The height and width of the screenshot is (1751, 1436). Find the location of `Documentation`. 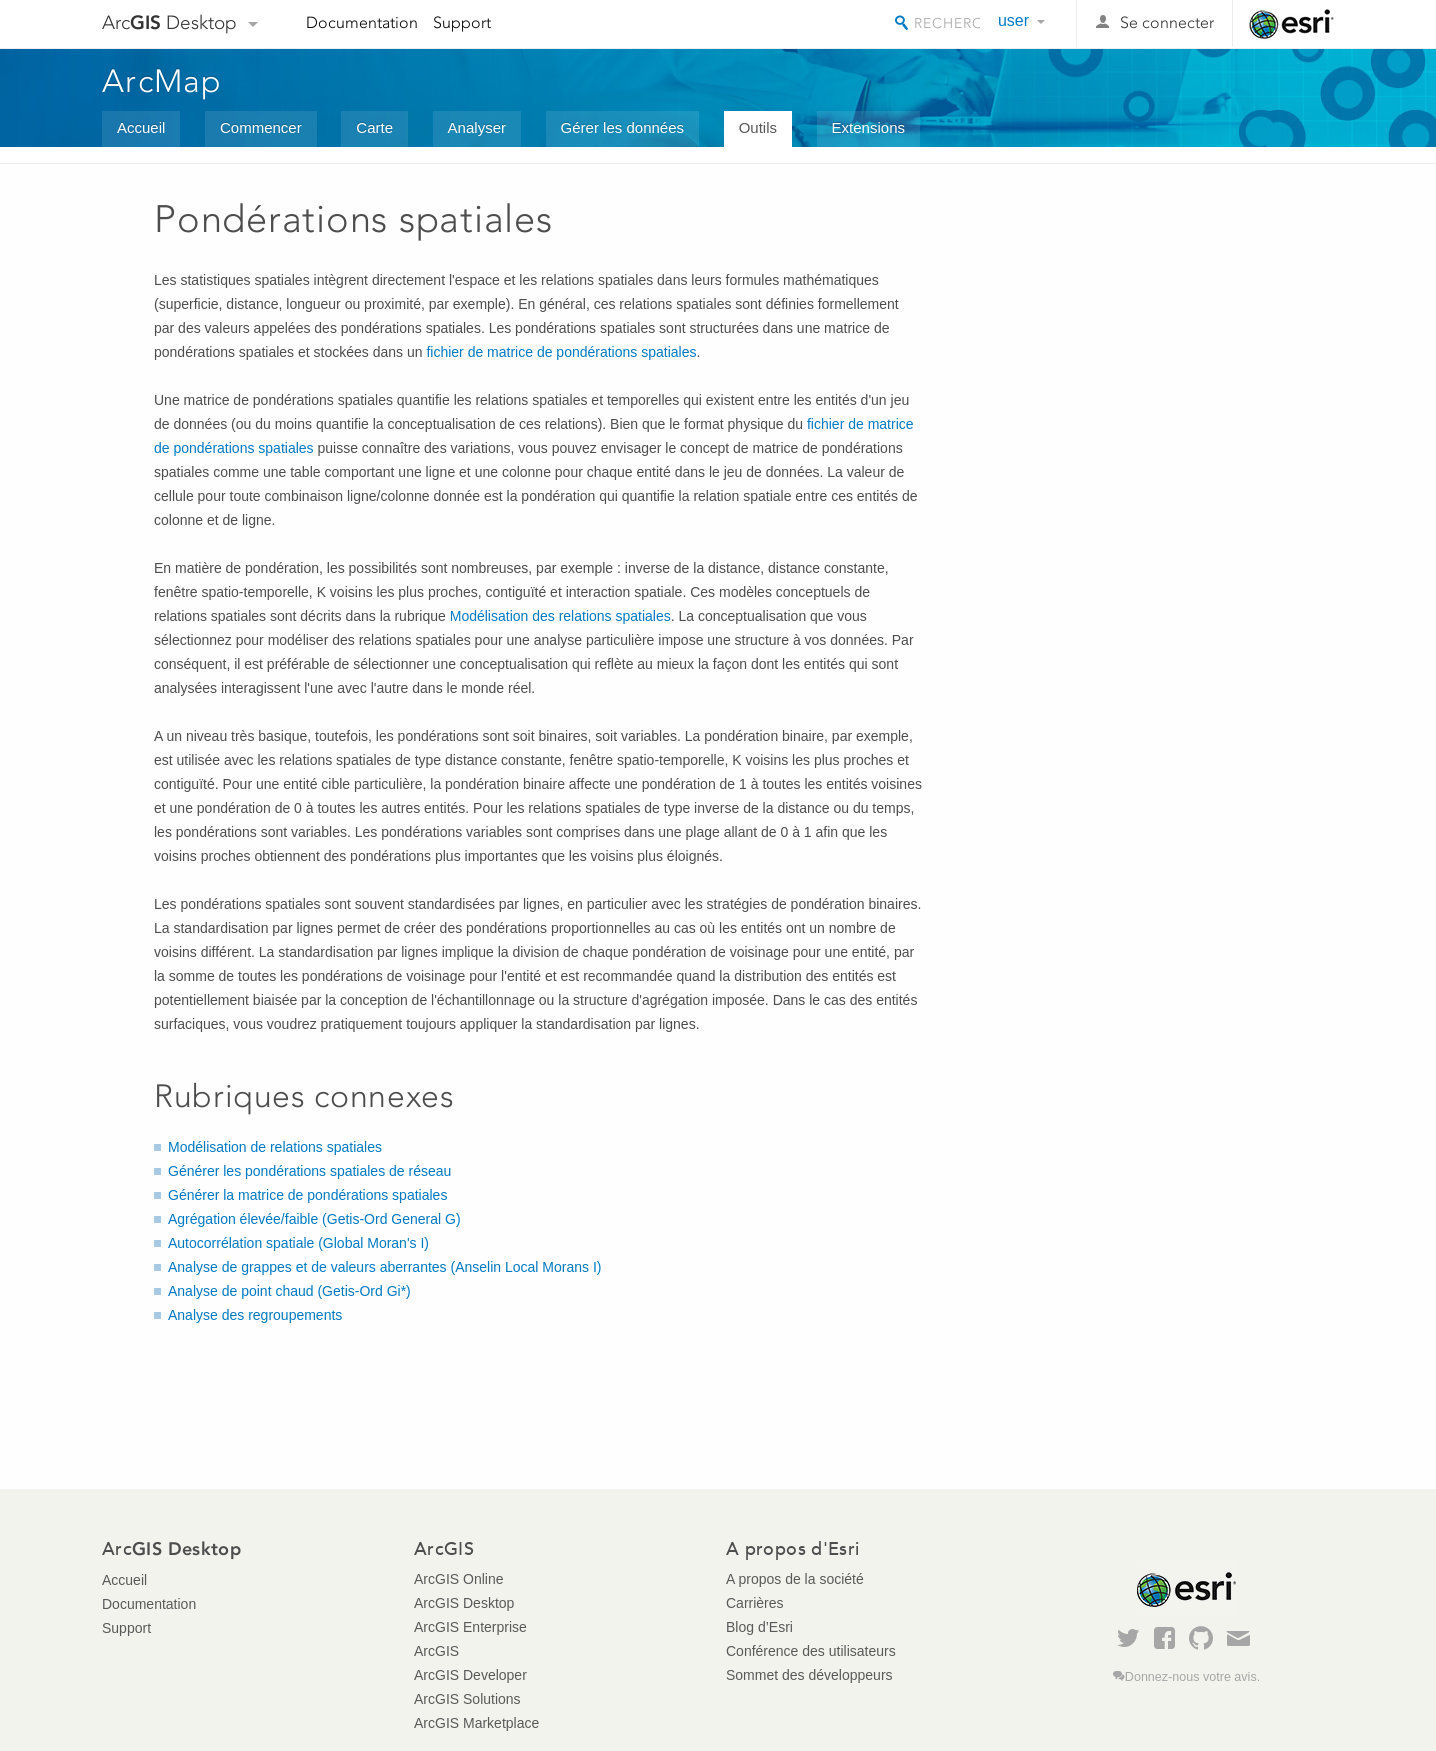

Documentation is located at coordinates (362, 22).